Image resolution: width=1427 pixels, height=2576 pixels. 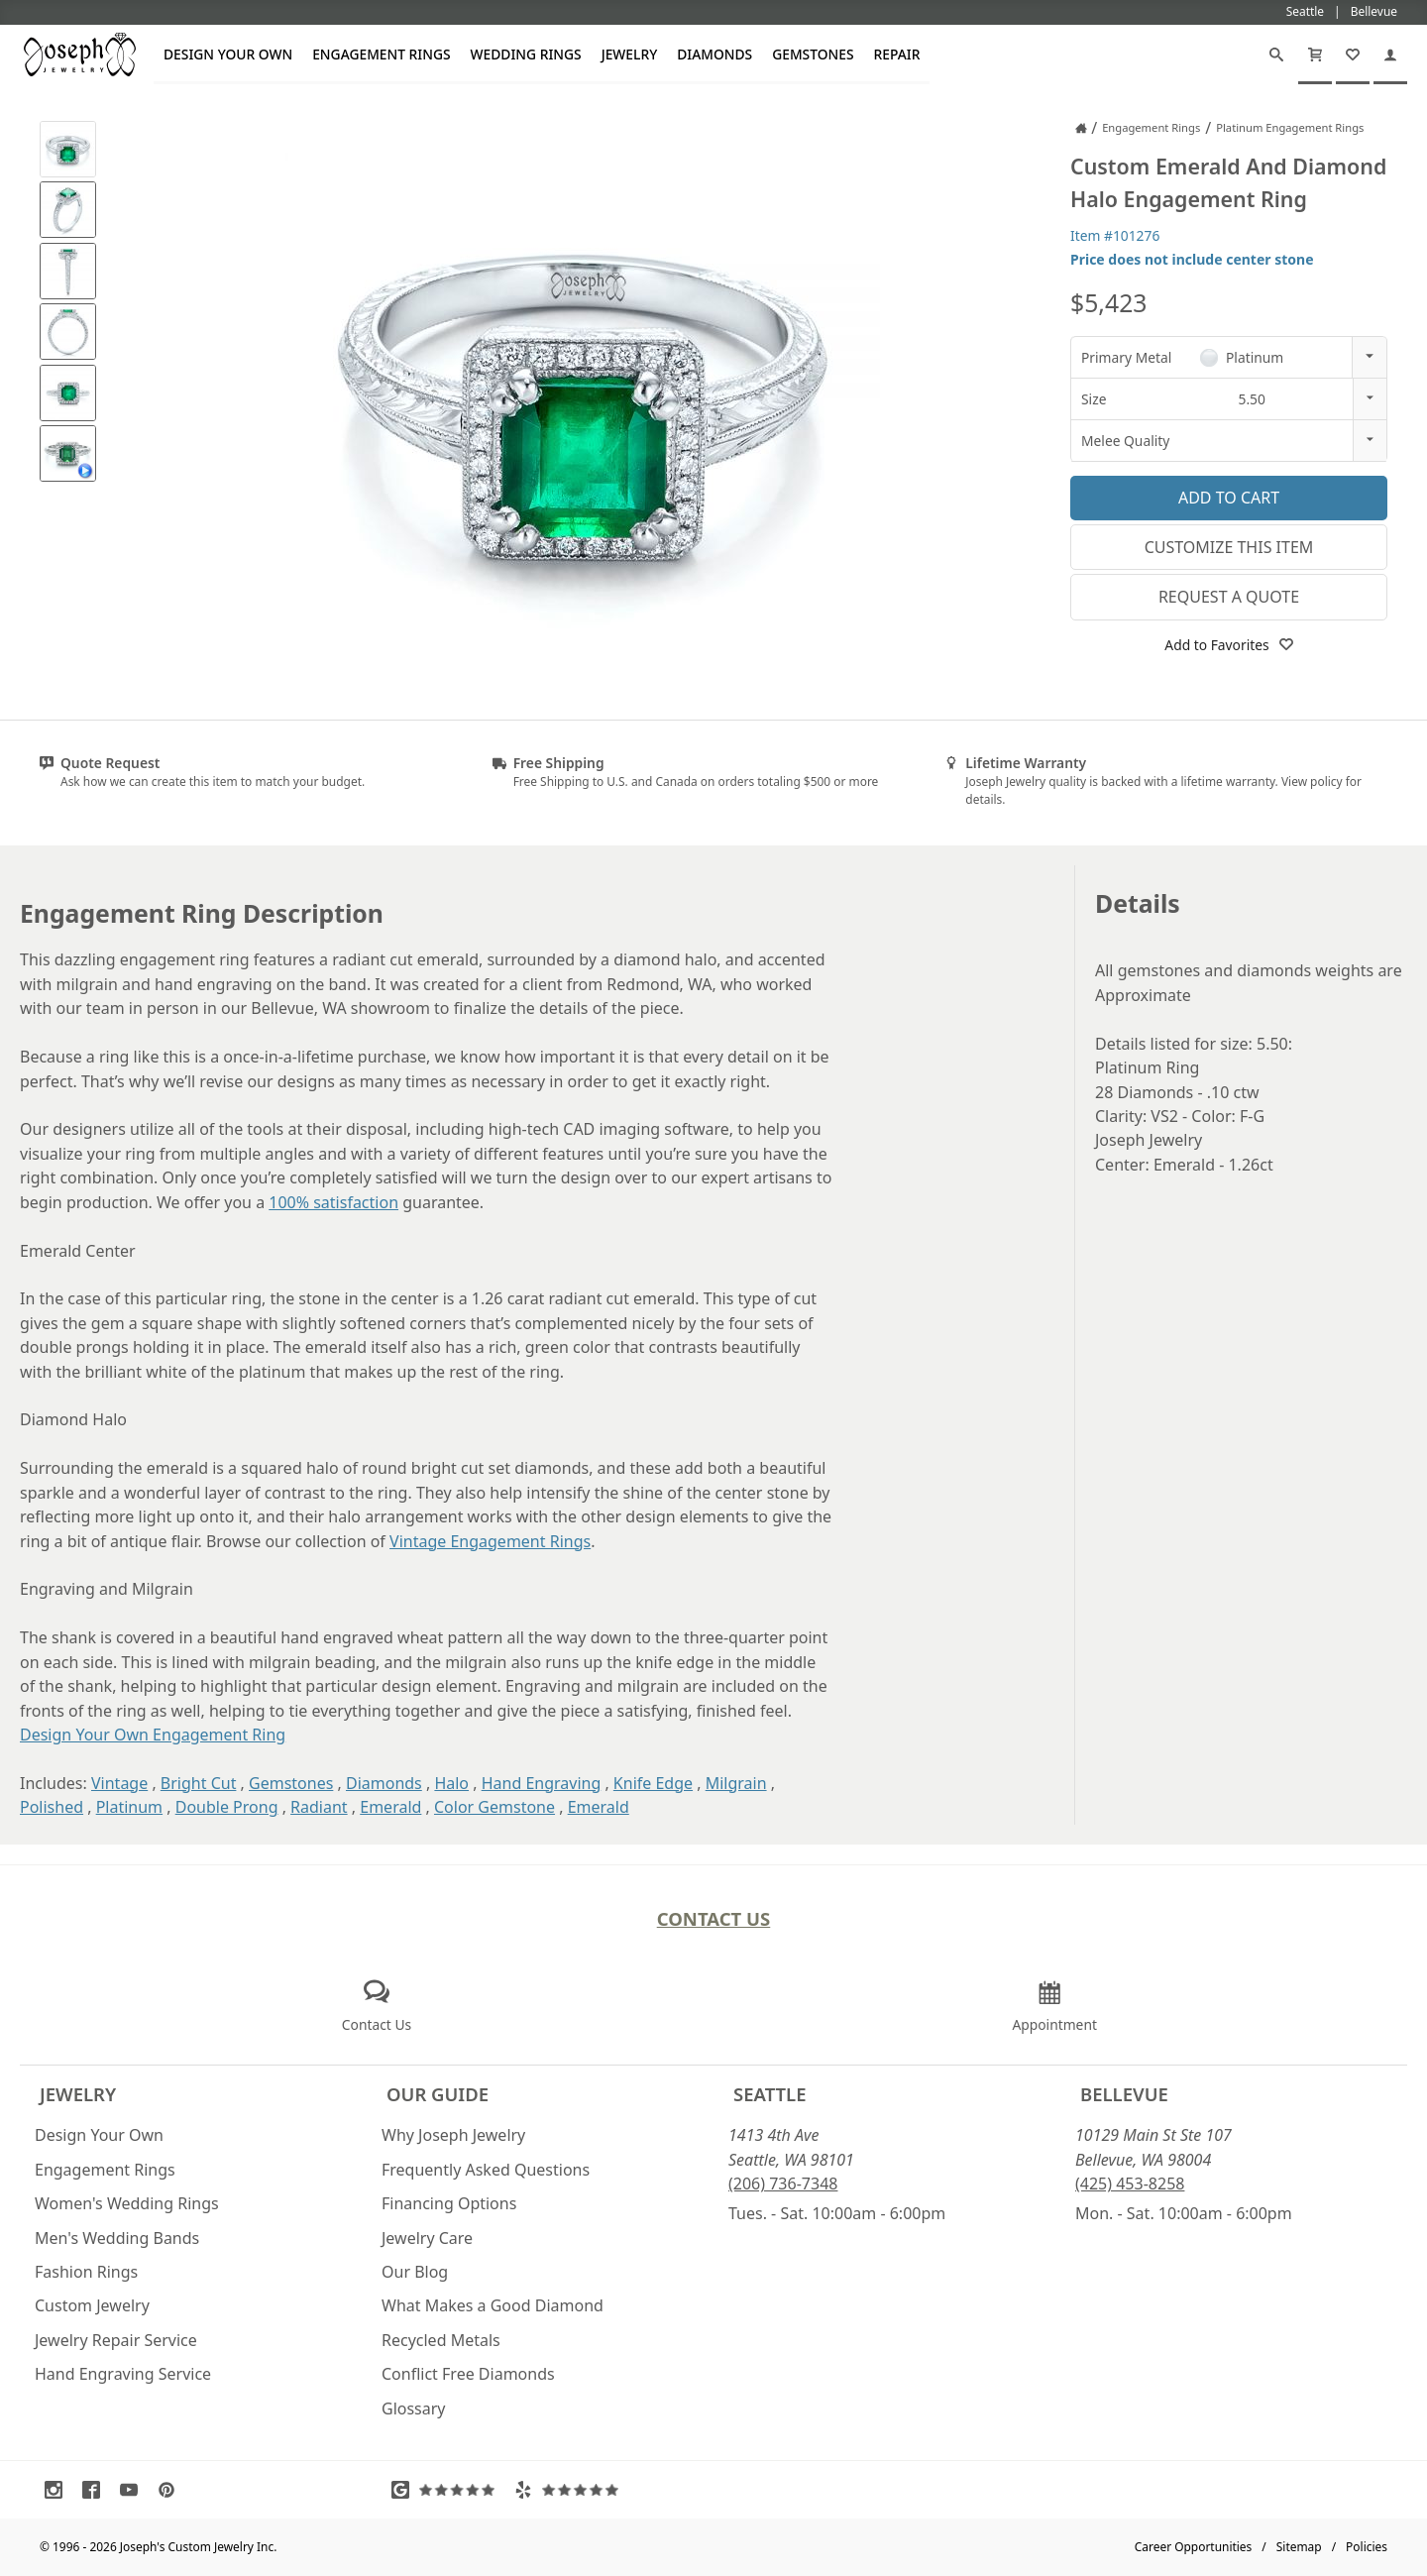 What do you see at coordinates (897, 54) in the screenshot?
I see `Repair` at bounding box center [897, 54].